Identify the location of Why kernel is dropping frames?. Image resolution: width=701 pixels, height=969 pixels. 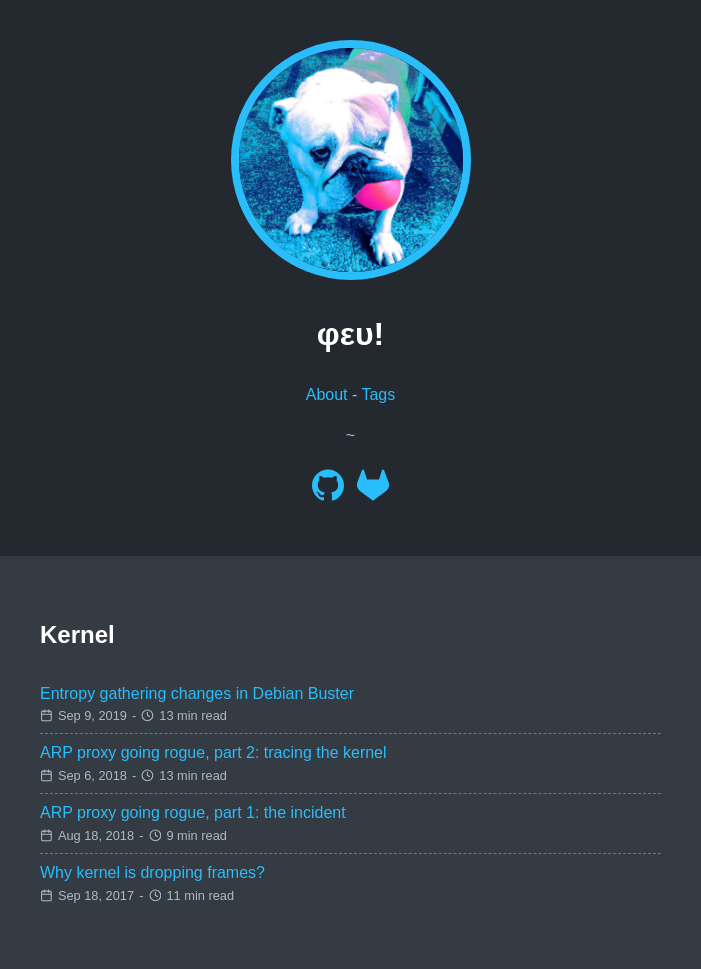
(152, 872).